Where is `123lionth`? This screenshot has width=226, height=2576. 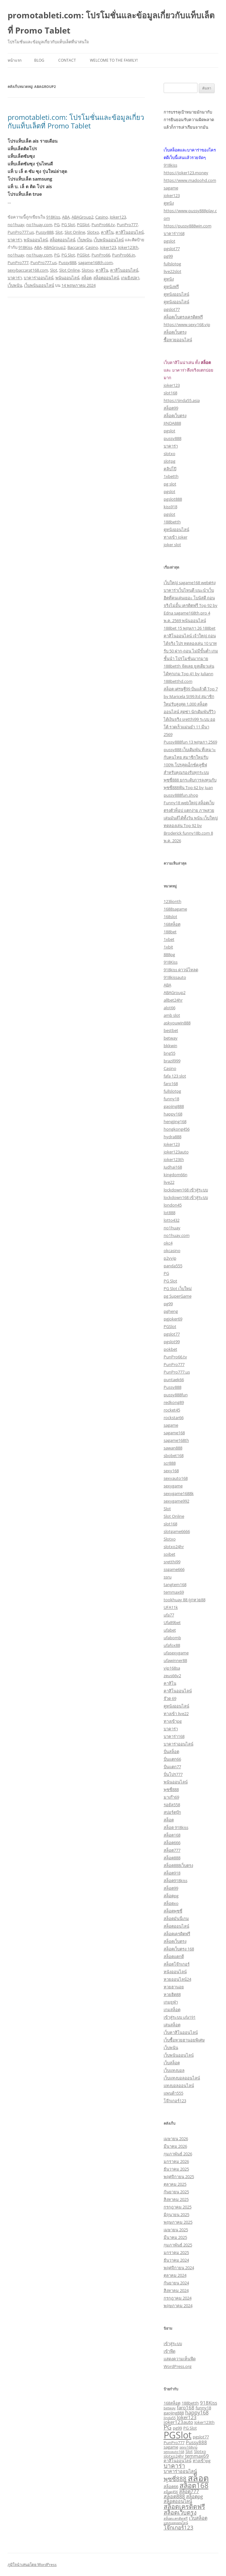
123lionth is located at coordinates (172, 901).